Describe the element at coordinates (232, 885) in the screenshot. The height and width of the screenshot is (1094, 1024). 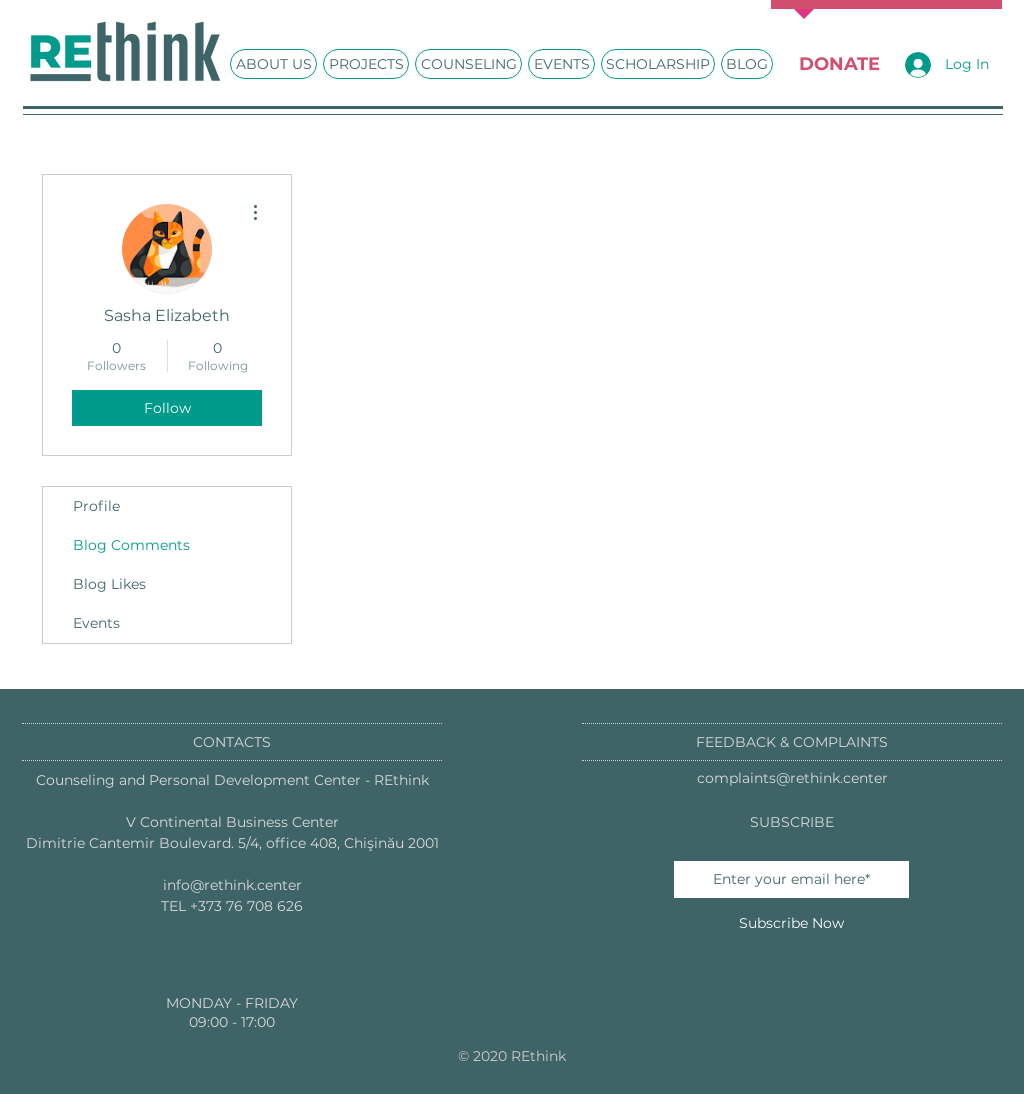
I see `info@rethink.center` at that location.